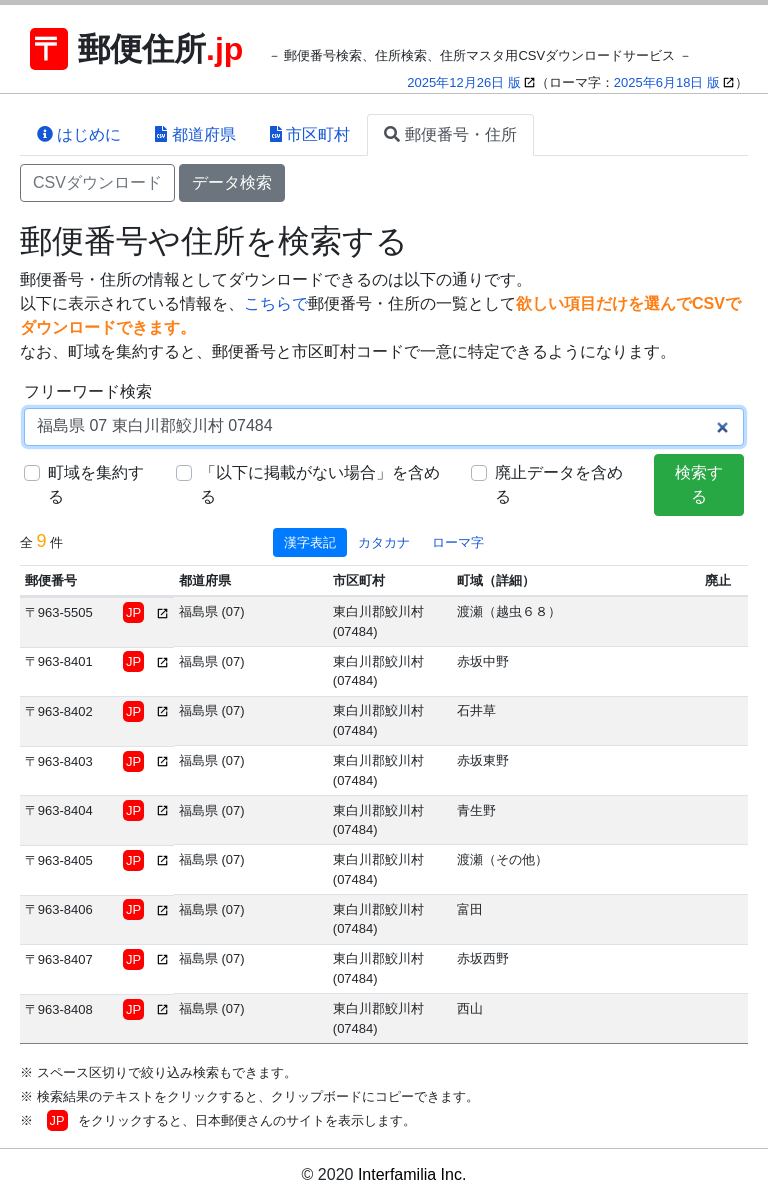 This screenshot has width=768, height=1201. Describe the element at coordinates (276, 303) in the screenshot. I see `こちらで` at that location.